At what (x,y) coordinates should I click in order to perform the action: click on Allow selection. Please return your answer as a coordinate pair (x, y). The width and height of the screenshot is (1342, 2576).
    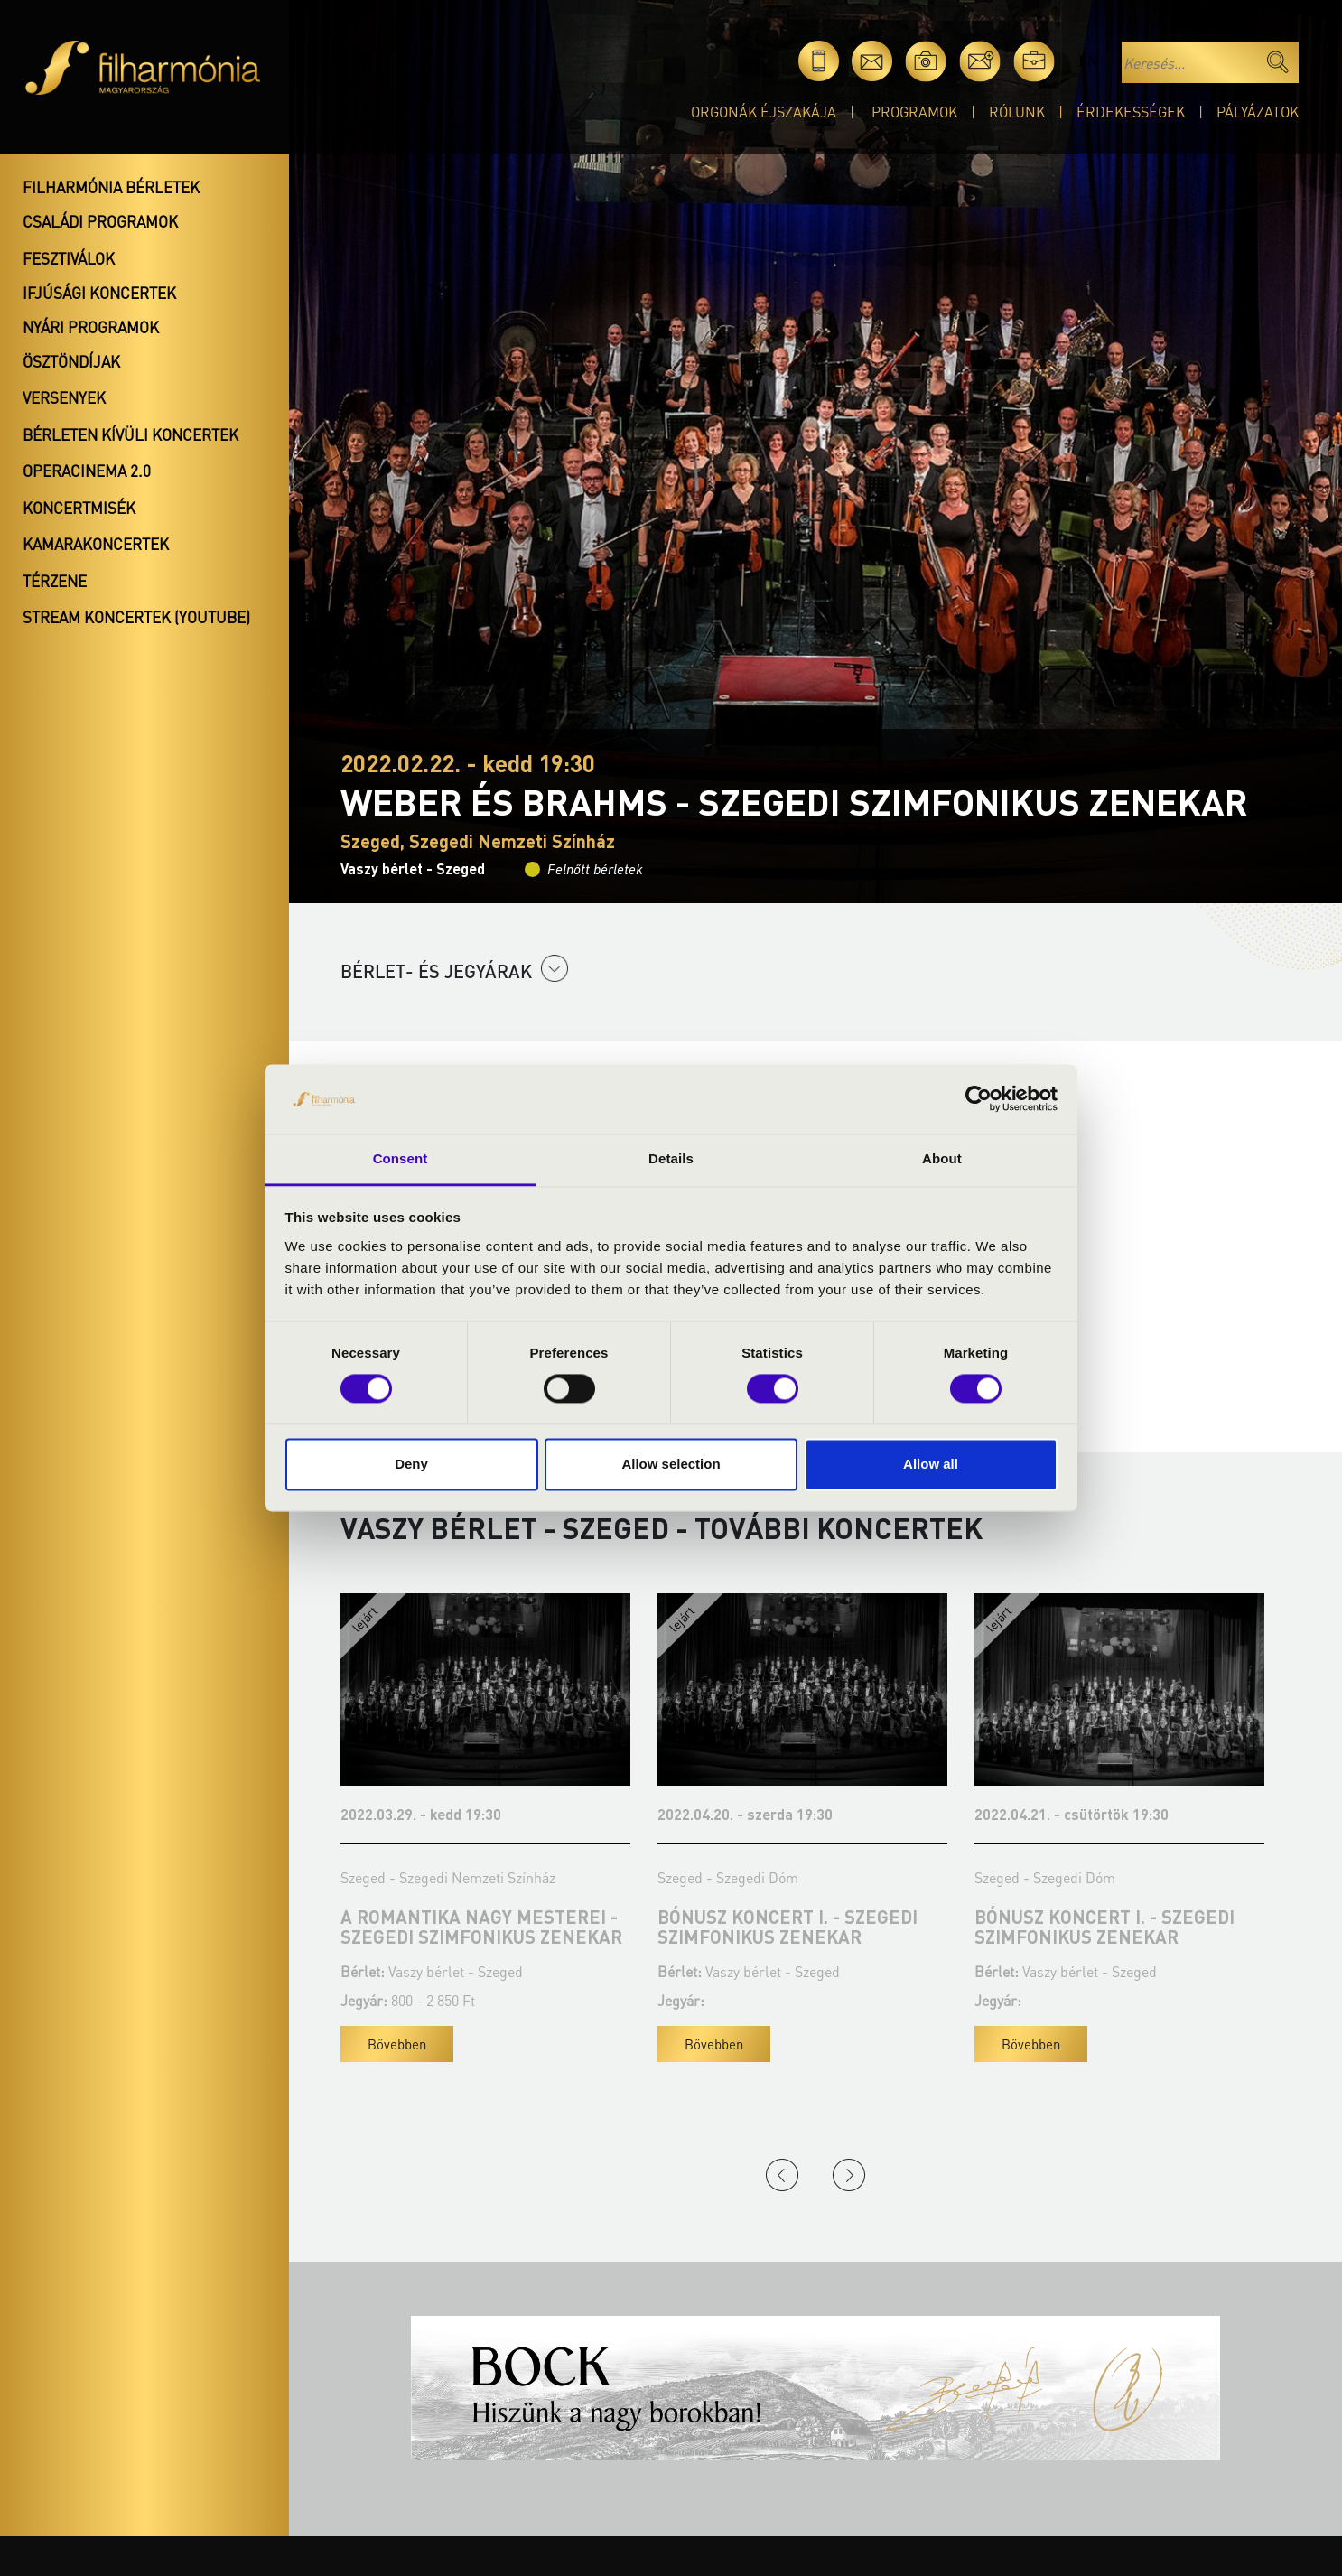
    Looking at the image, I should click on (670, 1463).